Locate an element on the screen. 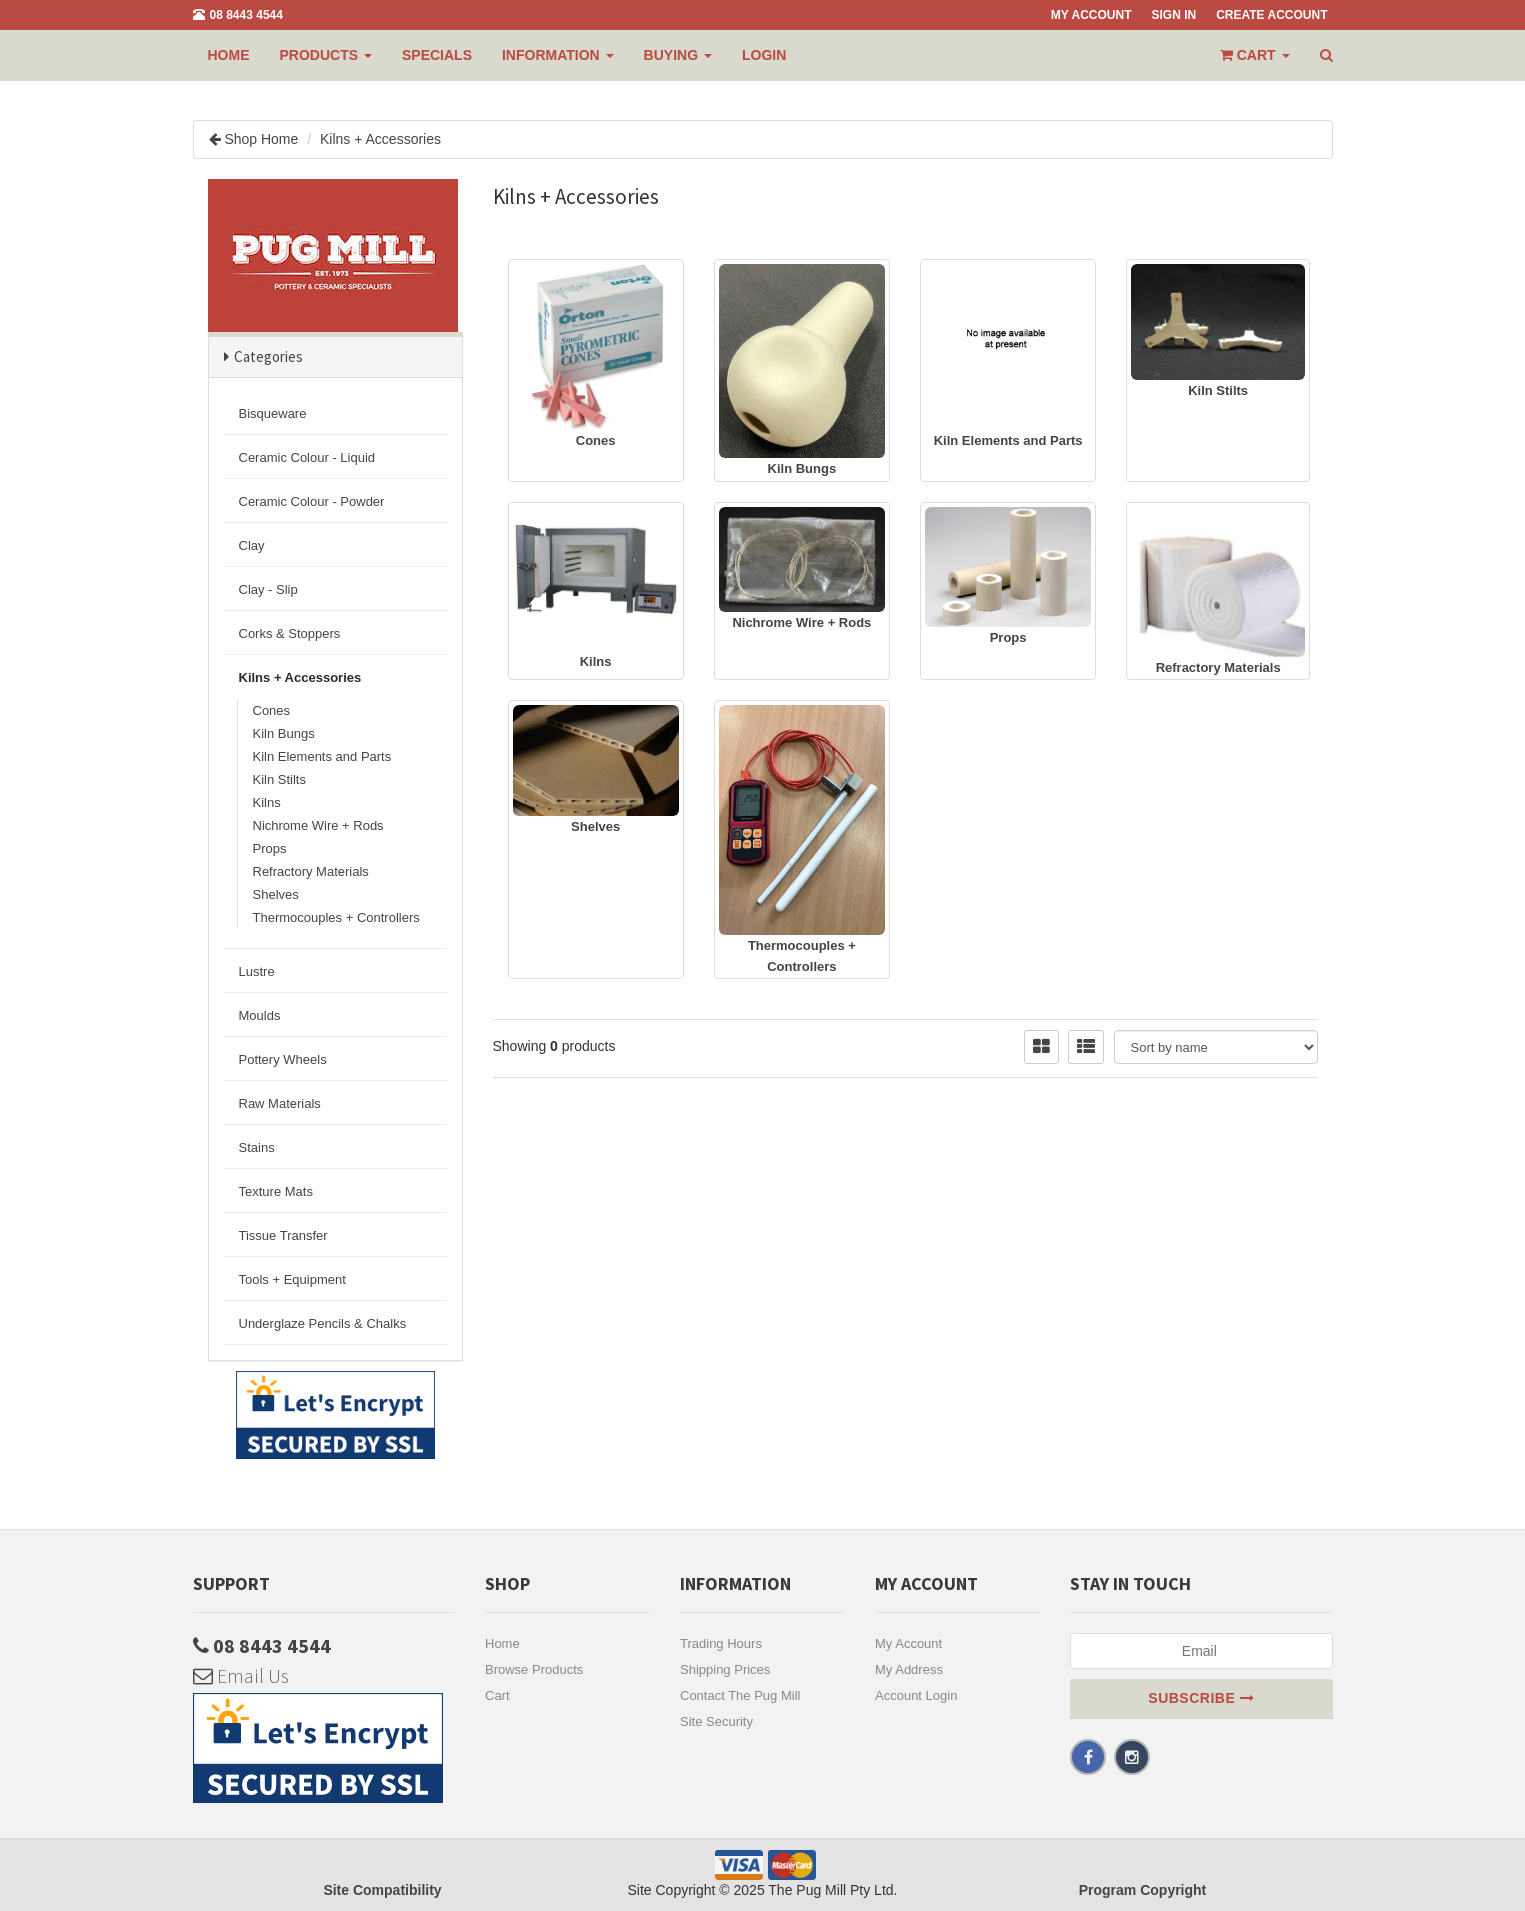  Browse Products is located at coordinates (534, 1669).